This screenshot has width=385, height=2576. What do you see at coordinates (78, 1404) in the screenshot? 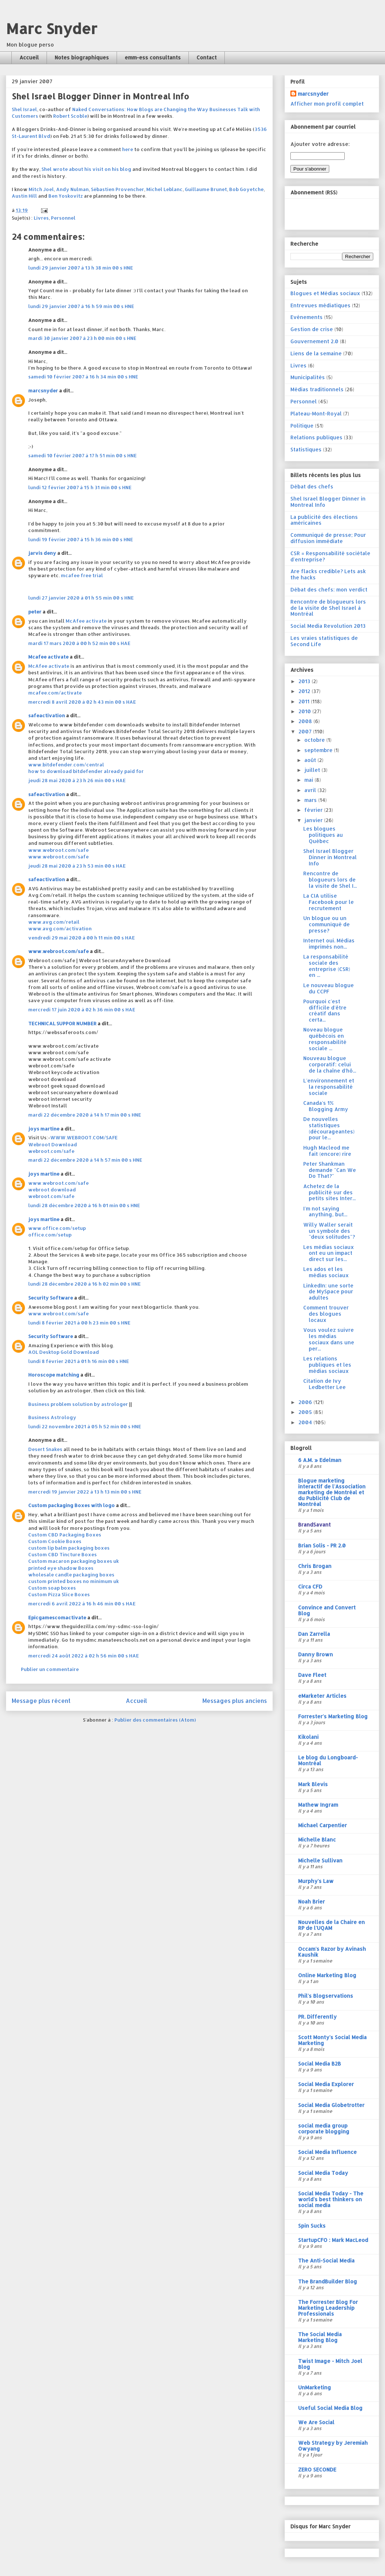
I see `Business problem solution by astrologer` at bounding box center [78, 1404].